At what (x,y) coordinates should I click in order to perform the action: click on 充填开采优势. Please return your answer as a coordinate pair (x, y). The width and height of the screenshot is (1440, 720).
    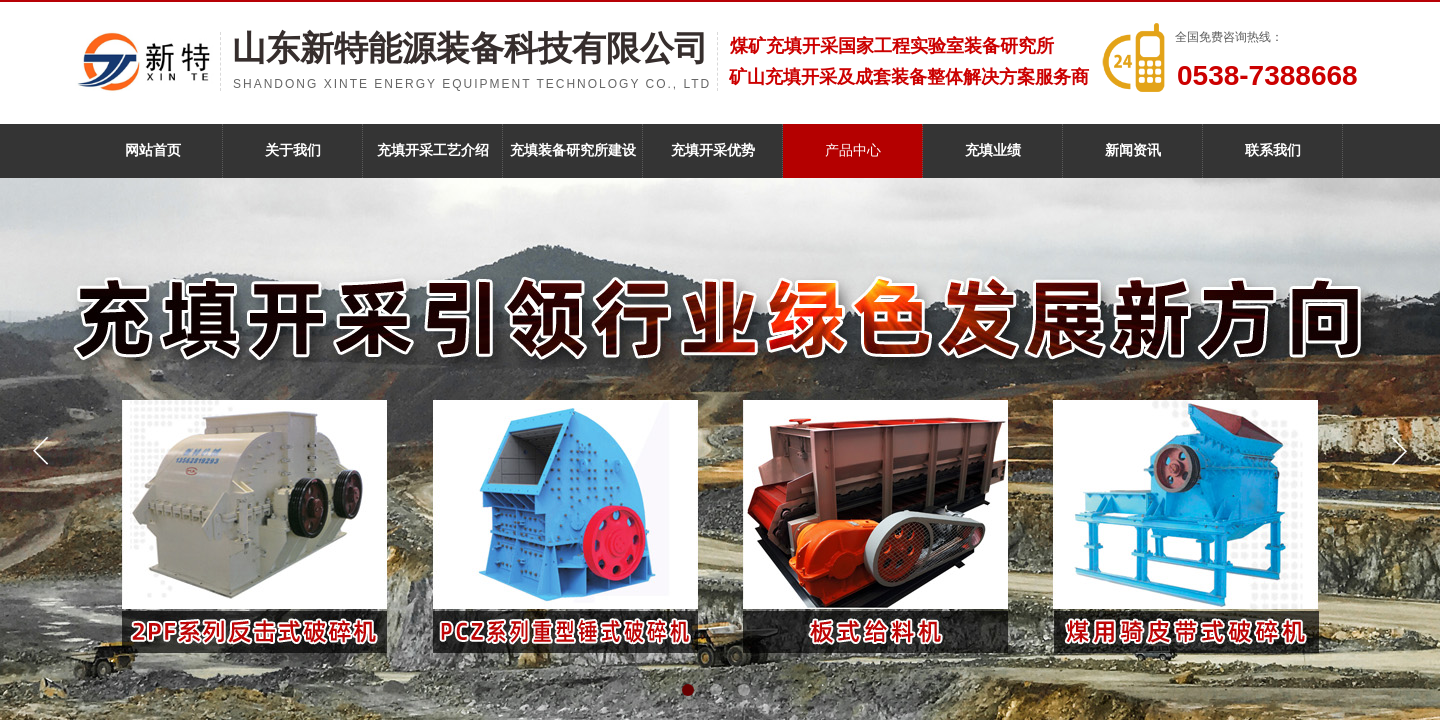
    Looking at the image, I should click on (713, 150).